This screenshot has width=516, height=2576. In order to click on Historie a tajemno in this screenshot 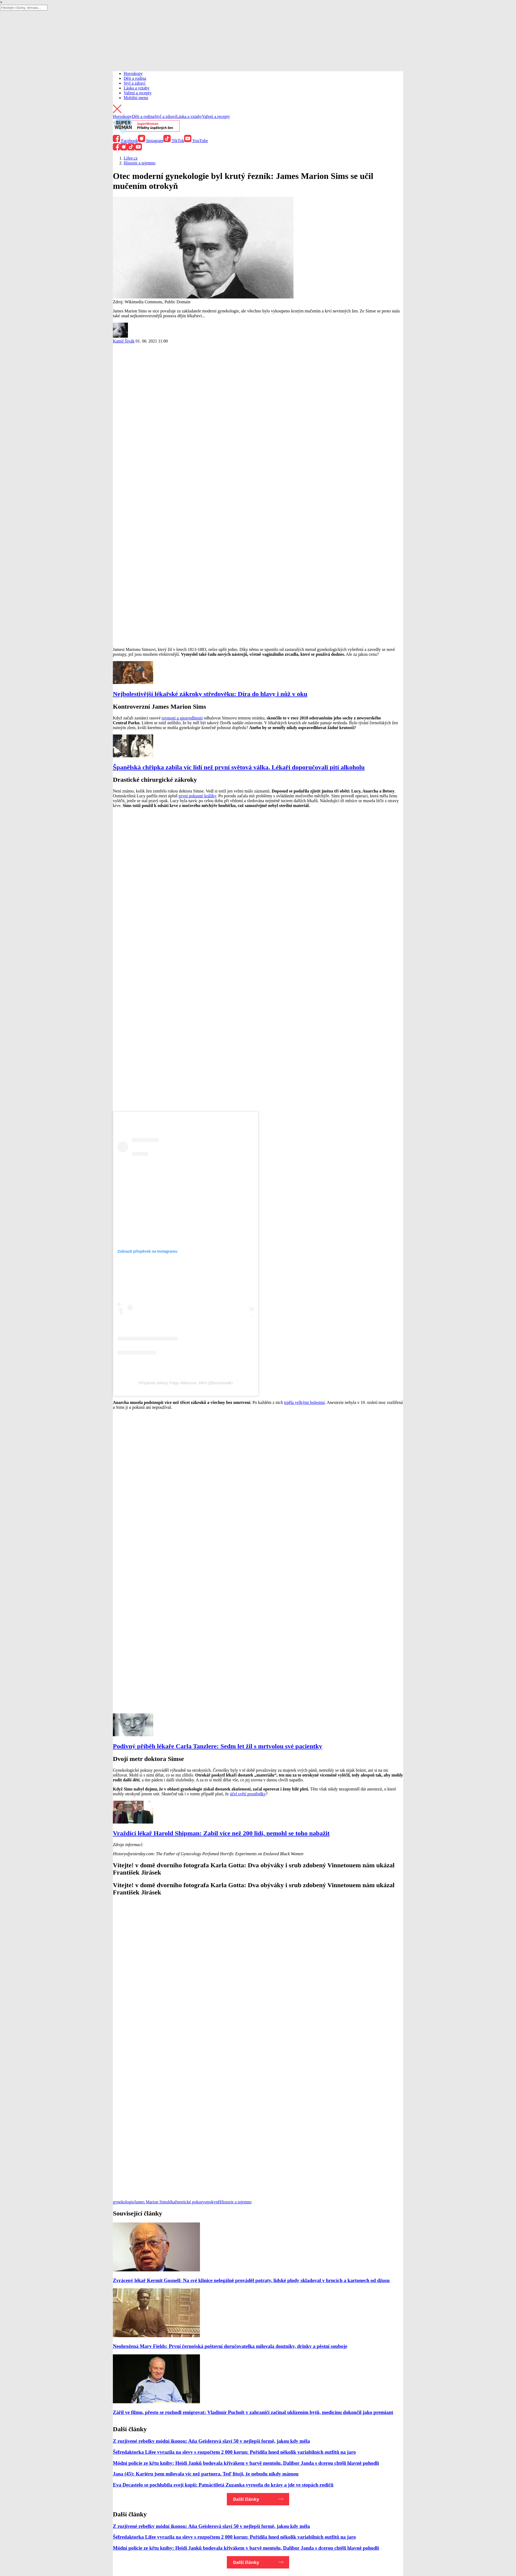, I will do `click(236, 2202)`.